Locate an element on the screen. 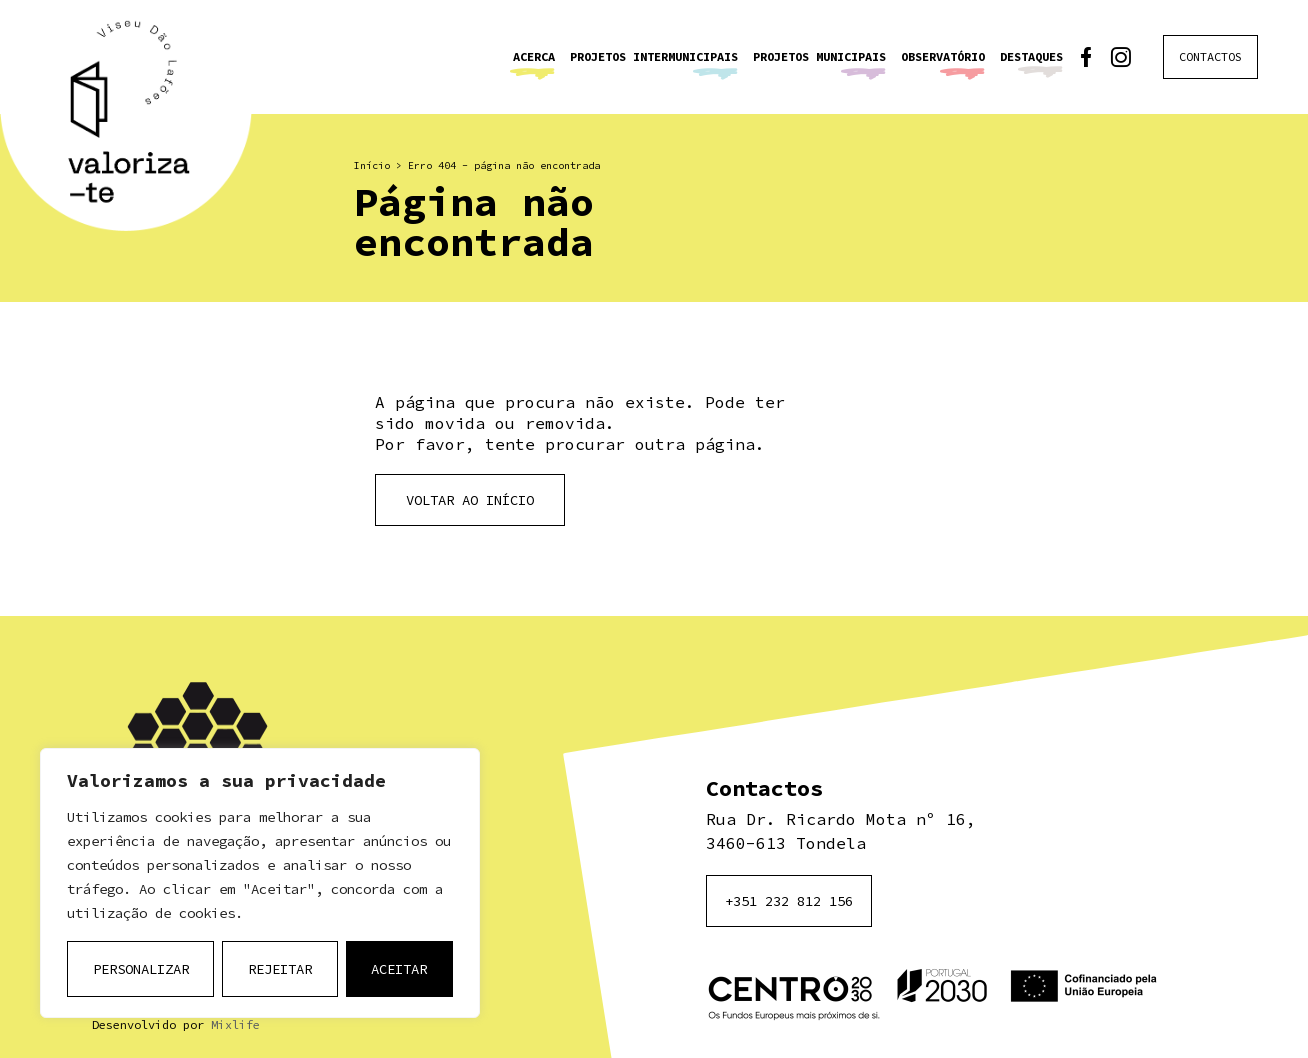 The width and height of the screenshot is (1308, 1058). Aceitar is located at coordinates (399, 969).